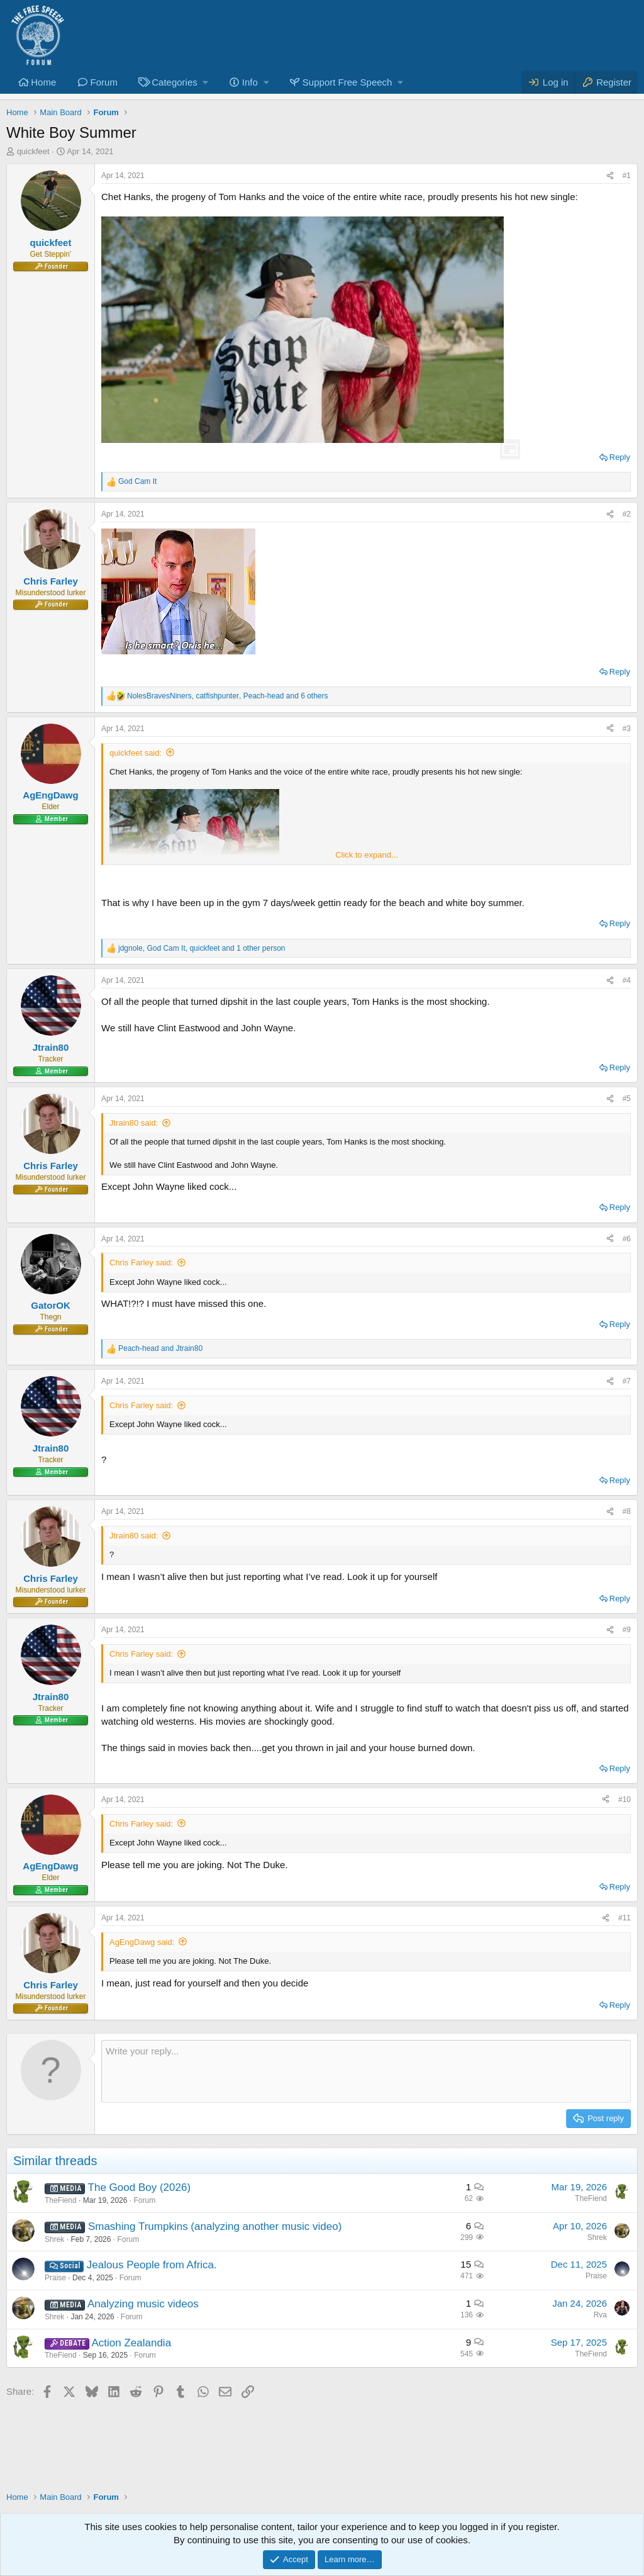 This screenshot has height=2576, width=644. What do you see at coordinates (135, 753) in the screenshot?
I see `quickfeet said:` at bounding box center [135, 753].